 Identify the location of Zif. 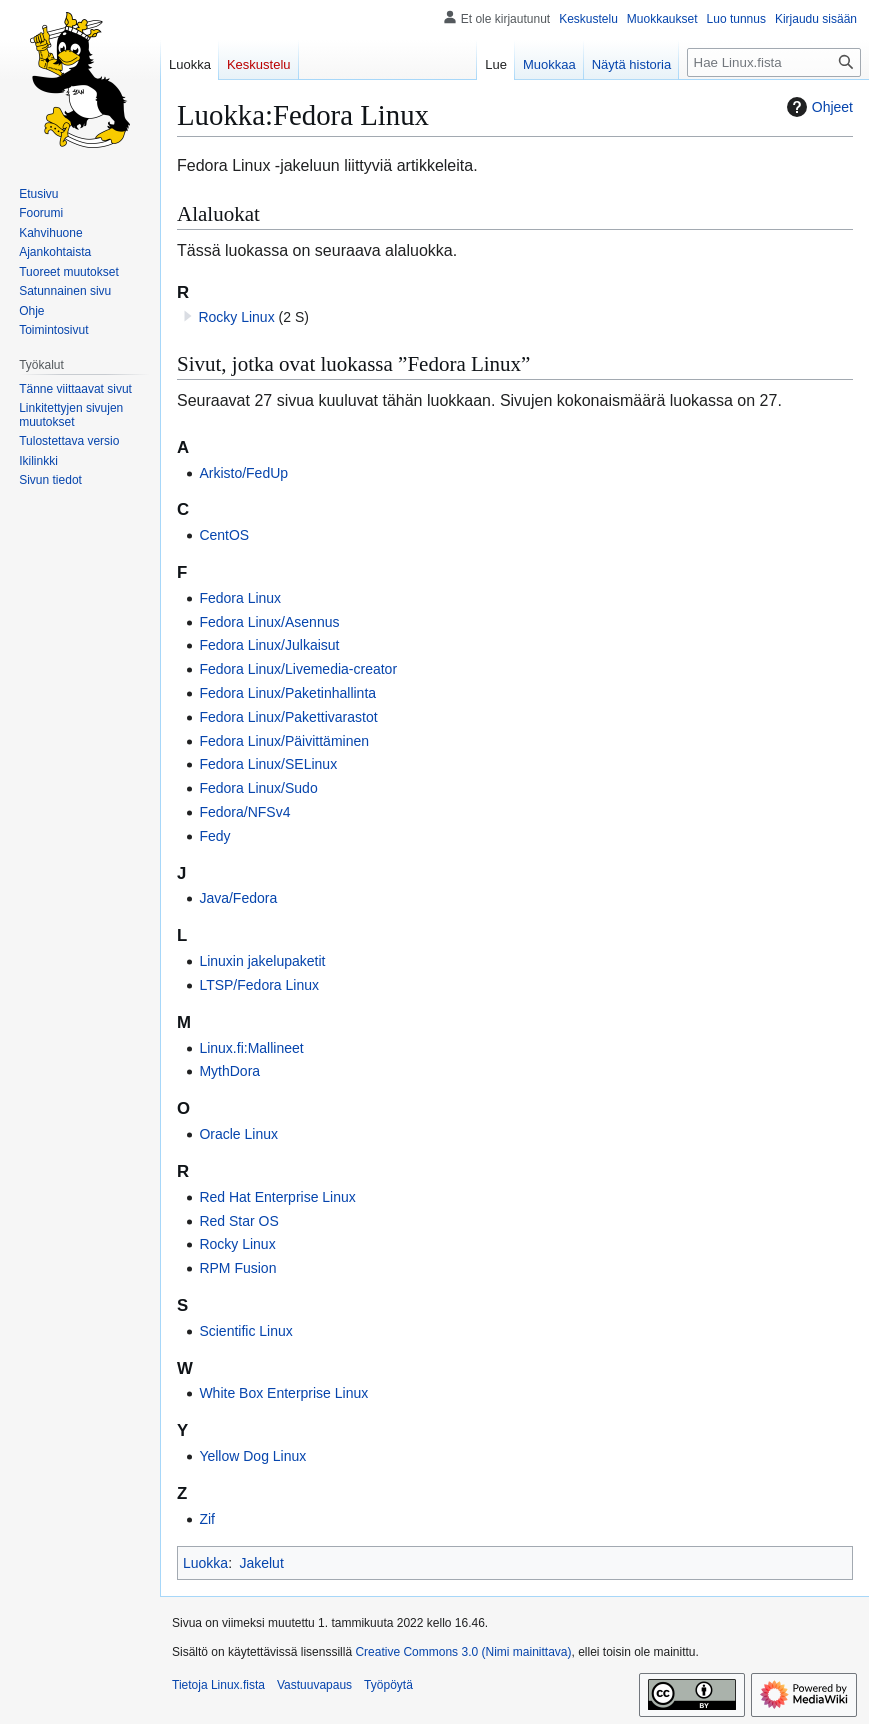
(207, 1519).